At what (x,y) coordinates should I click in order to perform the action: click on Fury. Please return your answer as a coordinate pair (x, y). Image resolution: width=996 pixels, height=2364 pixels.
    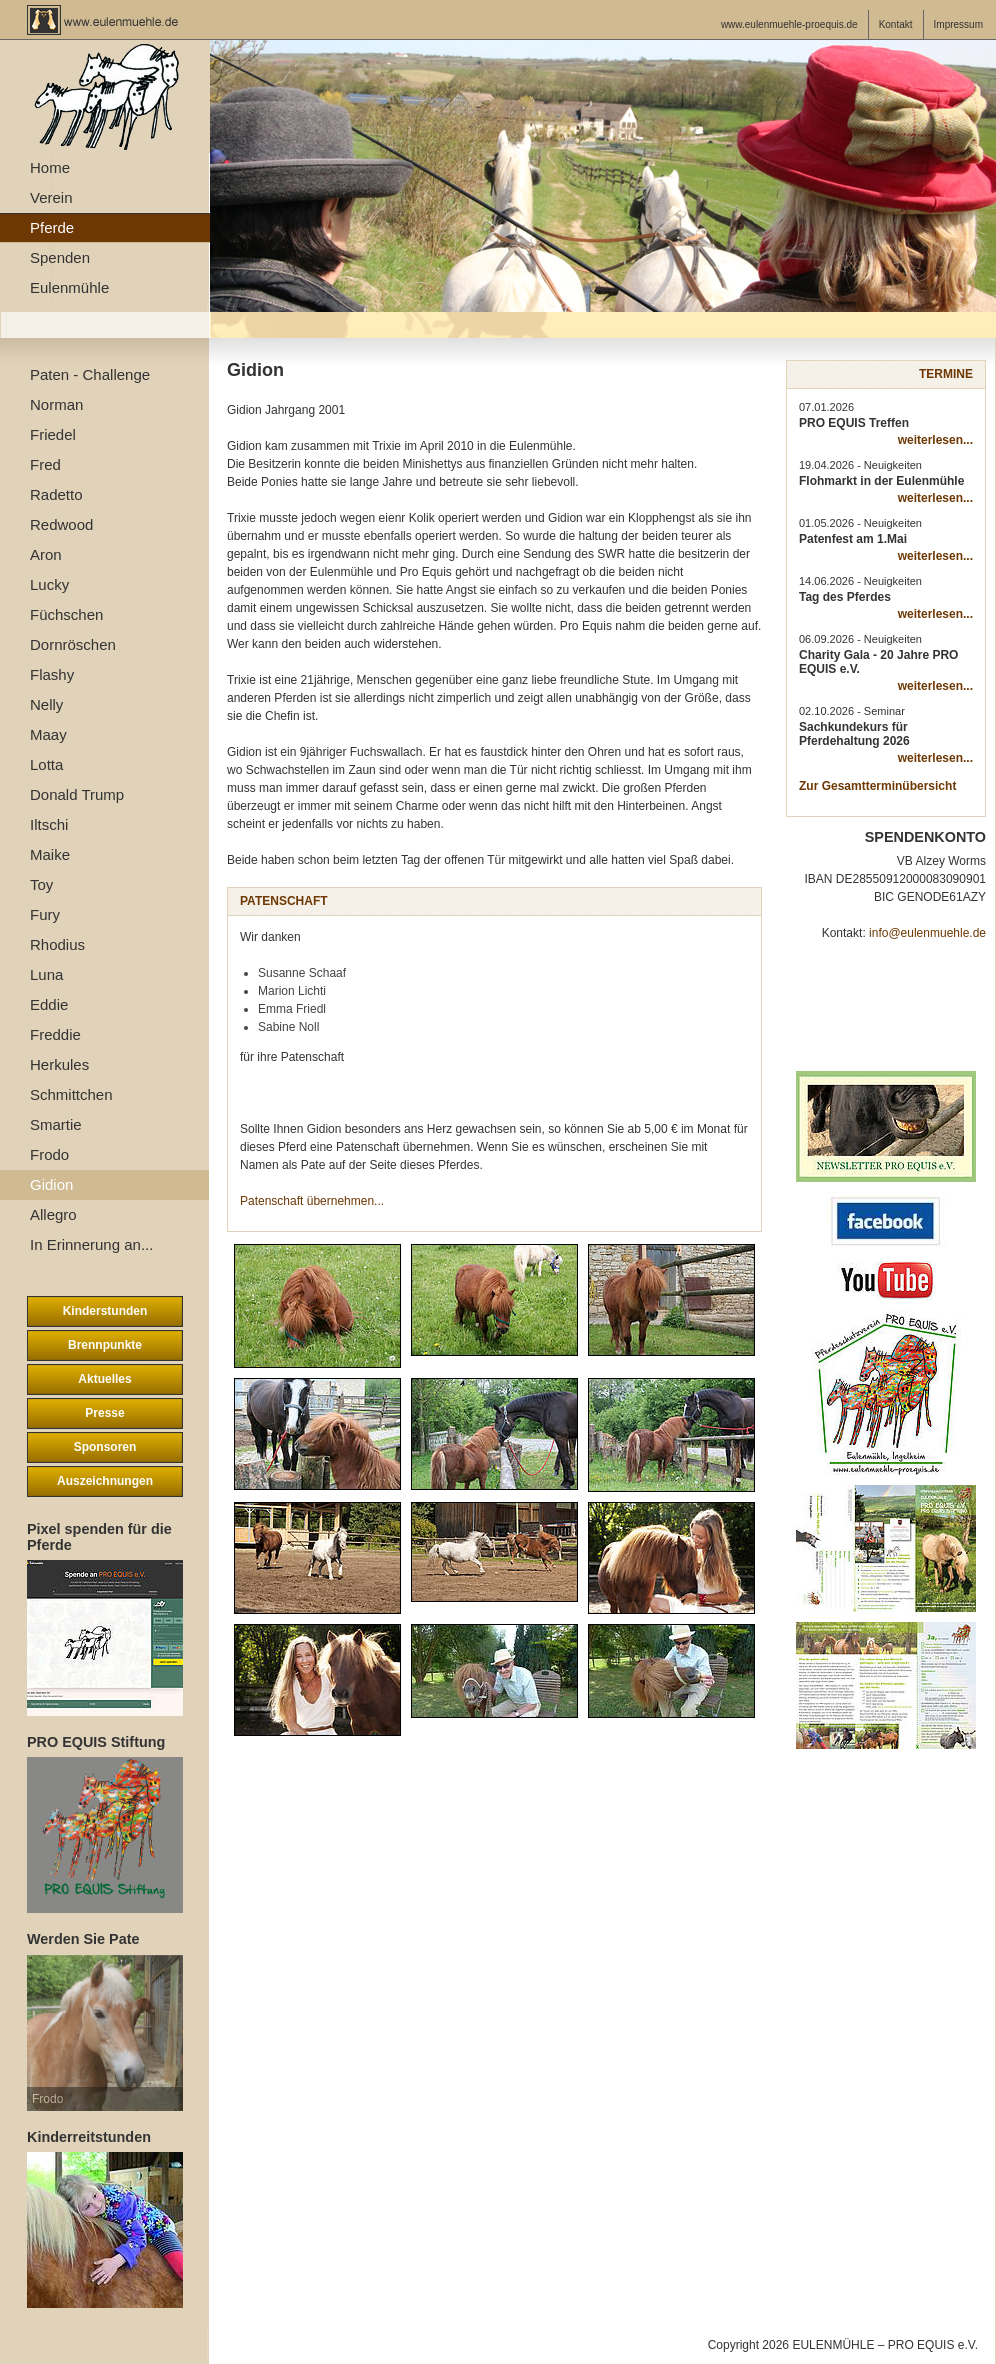
    Looking at the image, I should click on (45, 914).